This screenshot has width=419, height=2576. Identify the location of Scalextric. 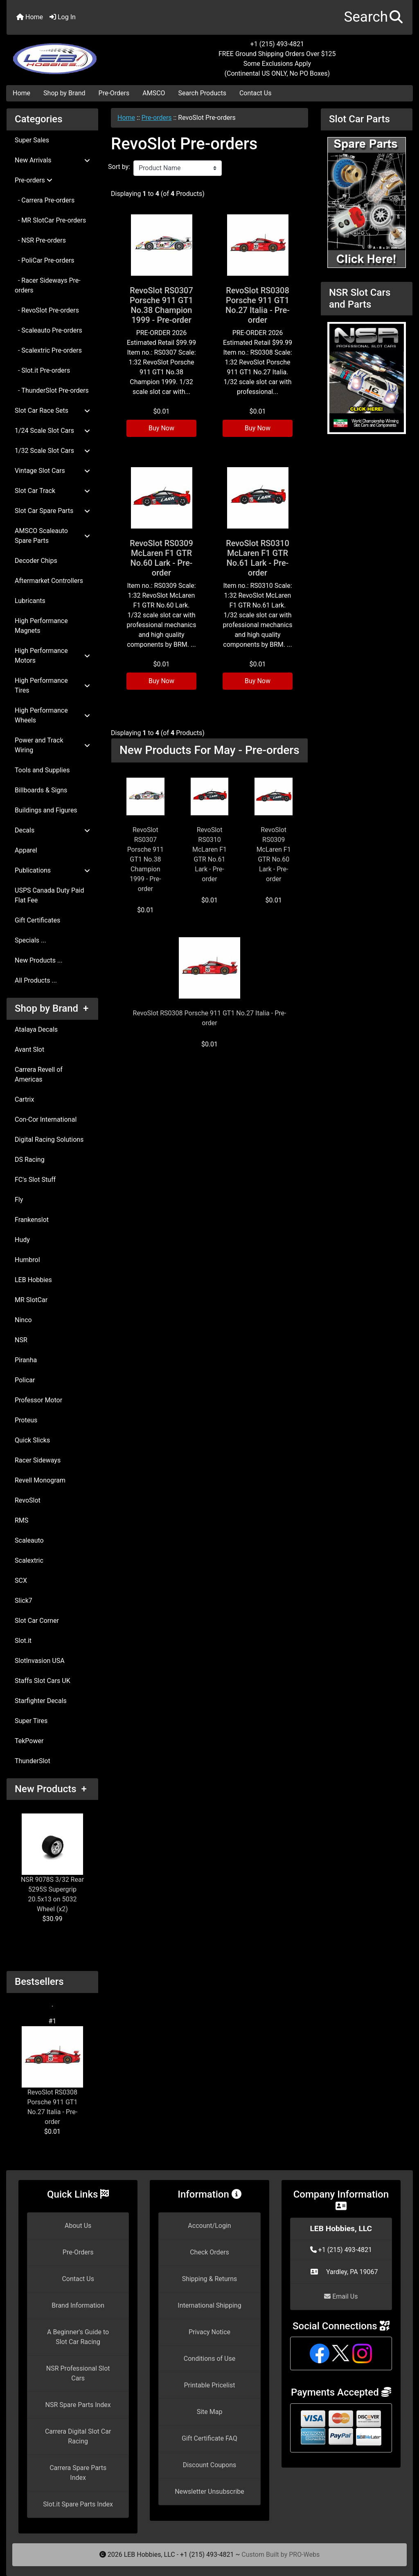
(29, 1560).